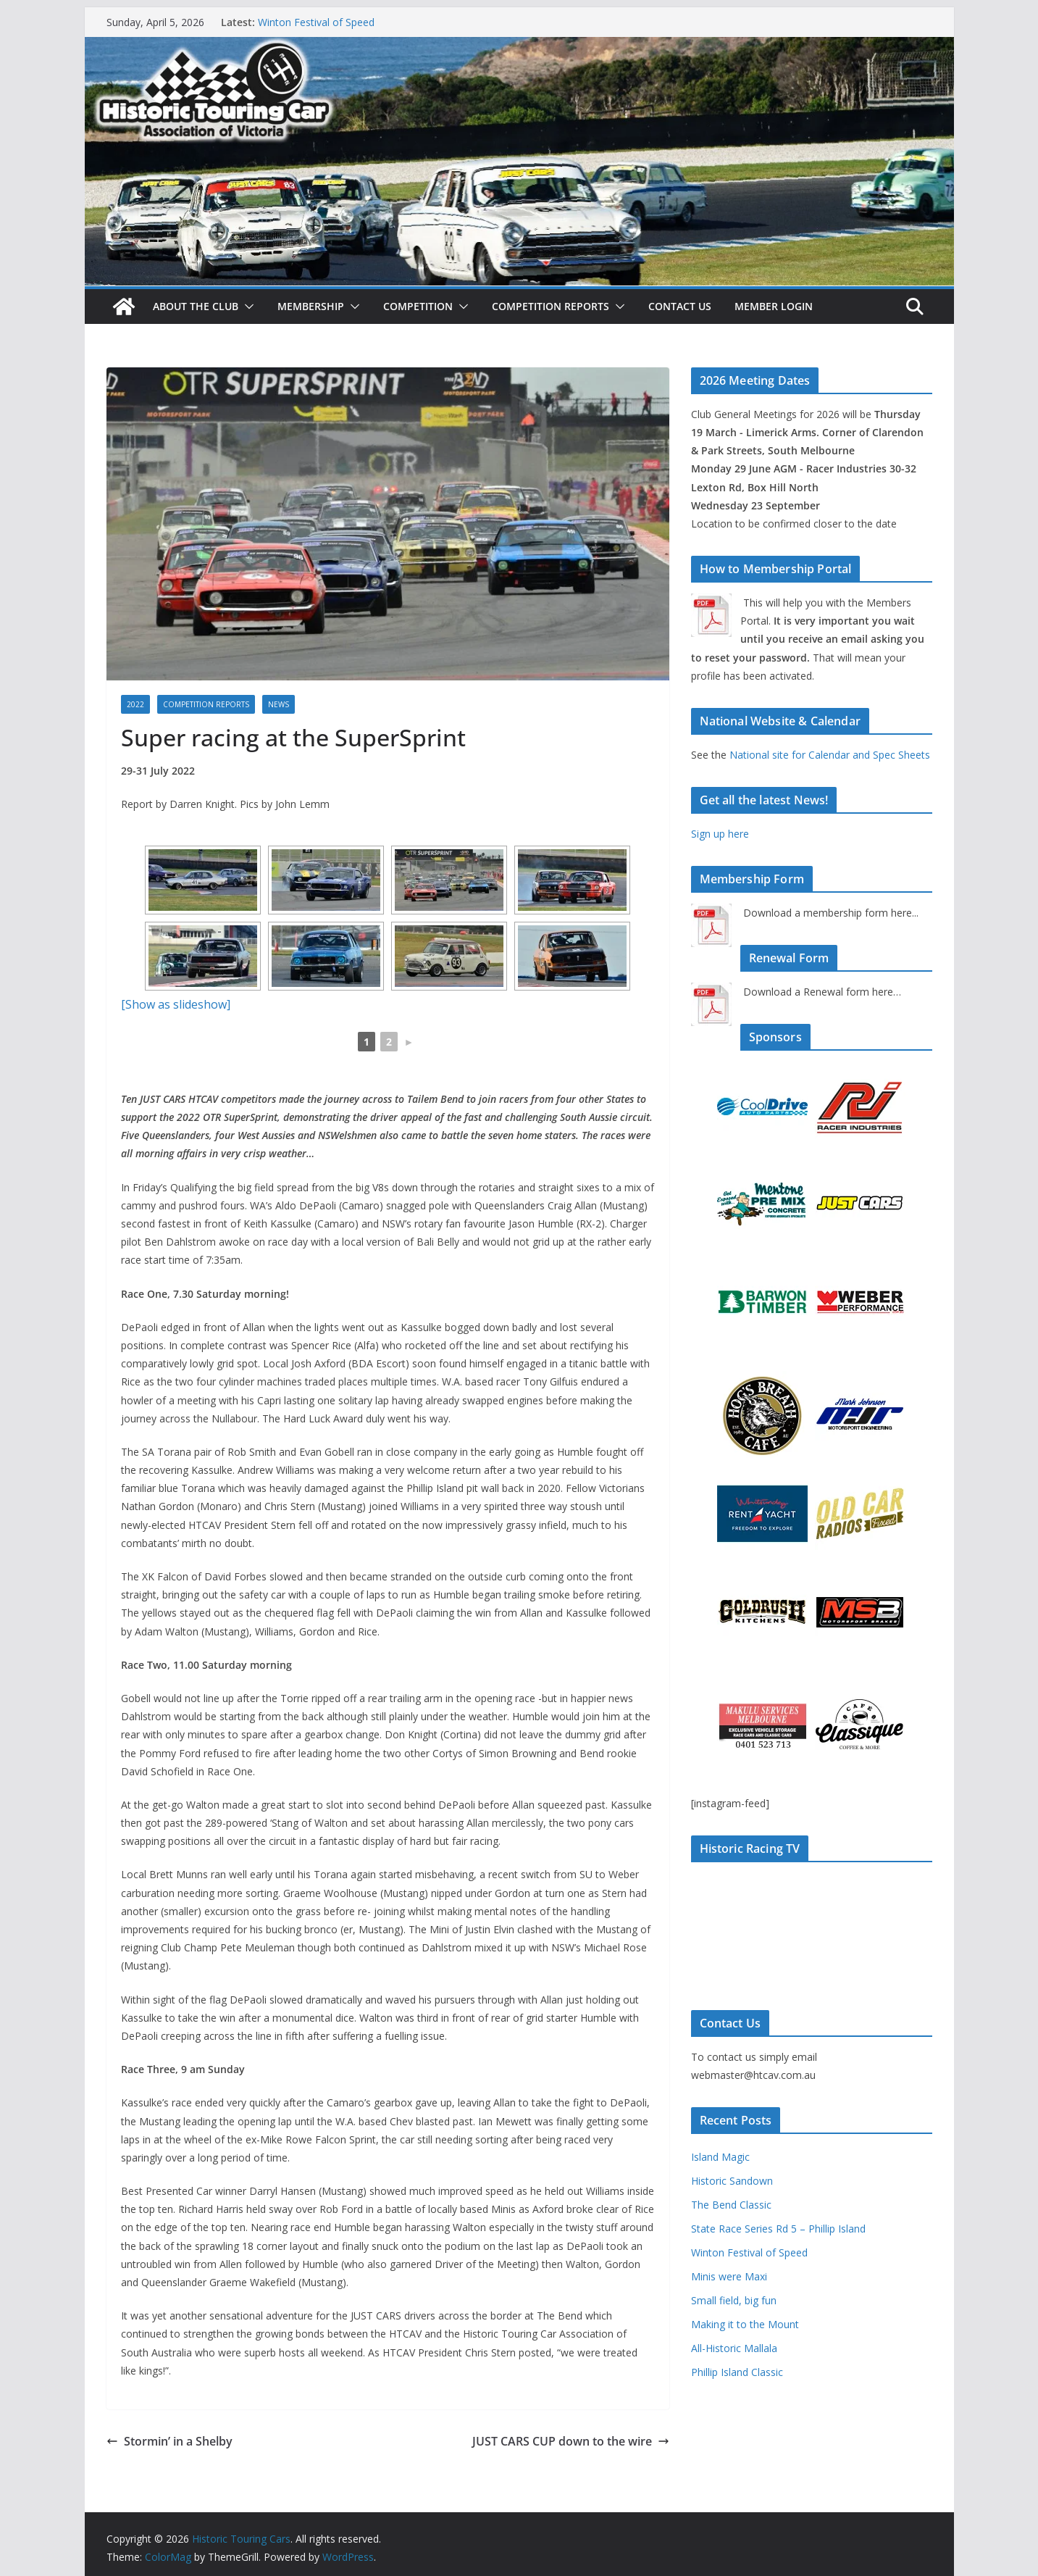 This screenshot has height=2576, width=1038. What do you see at coordinates (316, 22) in the screenshot?
I see `Winton Festival of Speed` at bounding box center [316, 22].